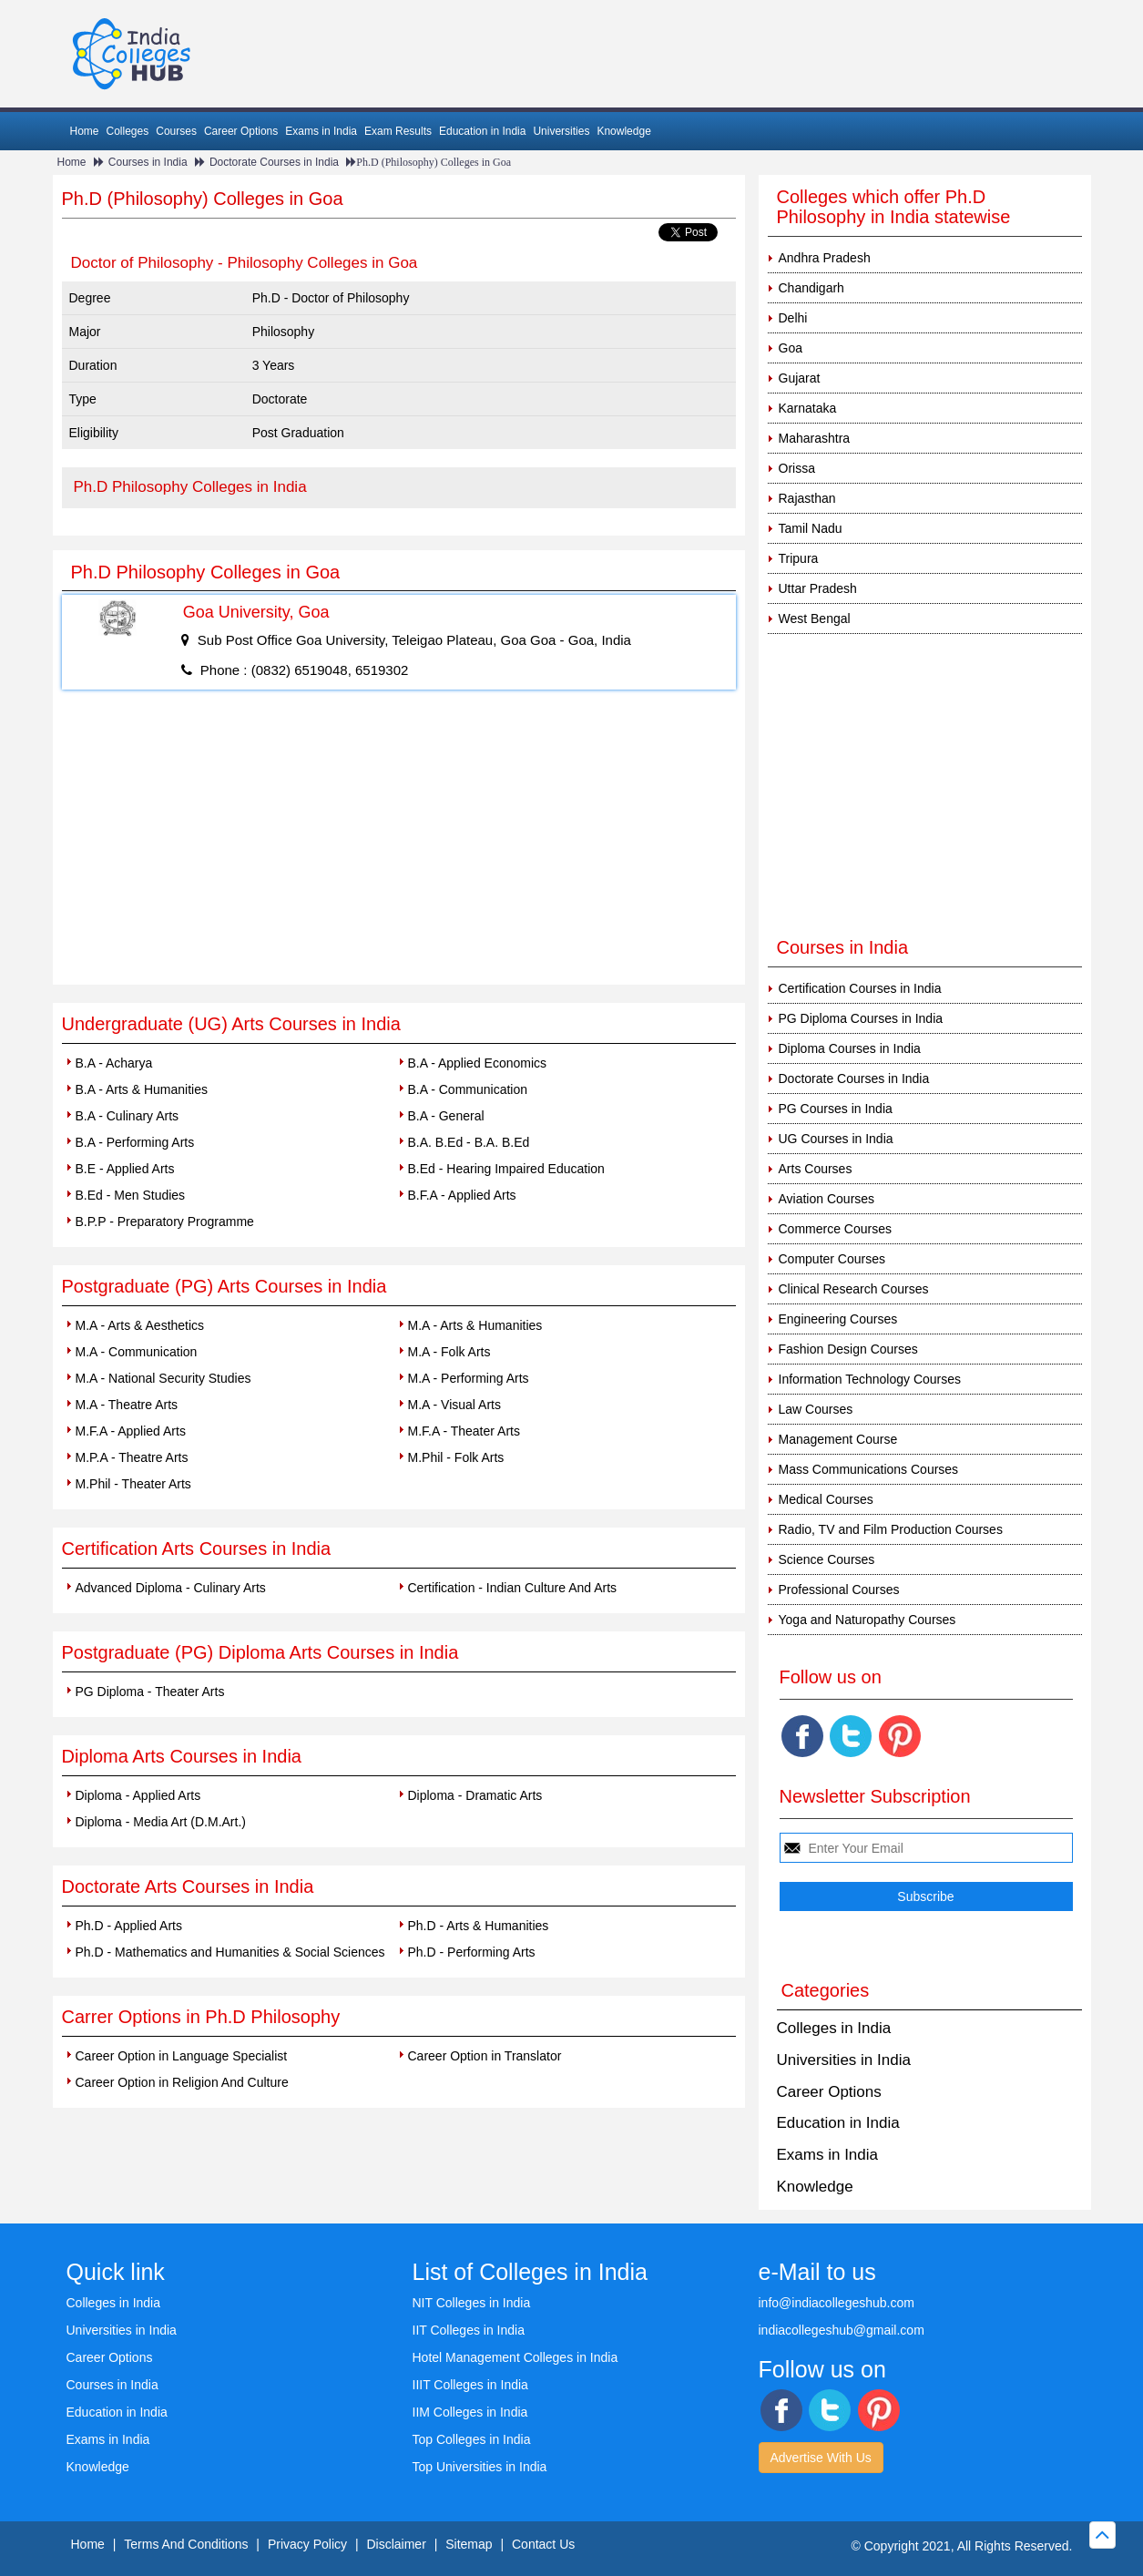 This screenshot has height=2576, width=1143. What do you see at coordinates (449, 1351) in the screenshot?
I see `M.A - Folk Arts` at bounding box center [449, 1351].